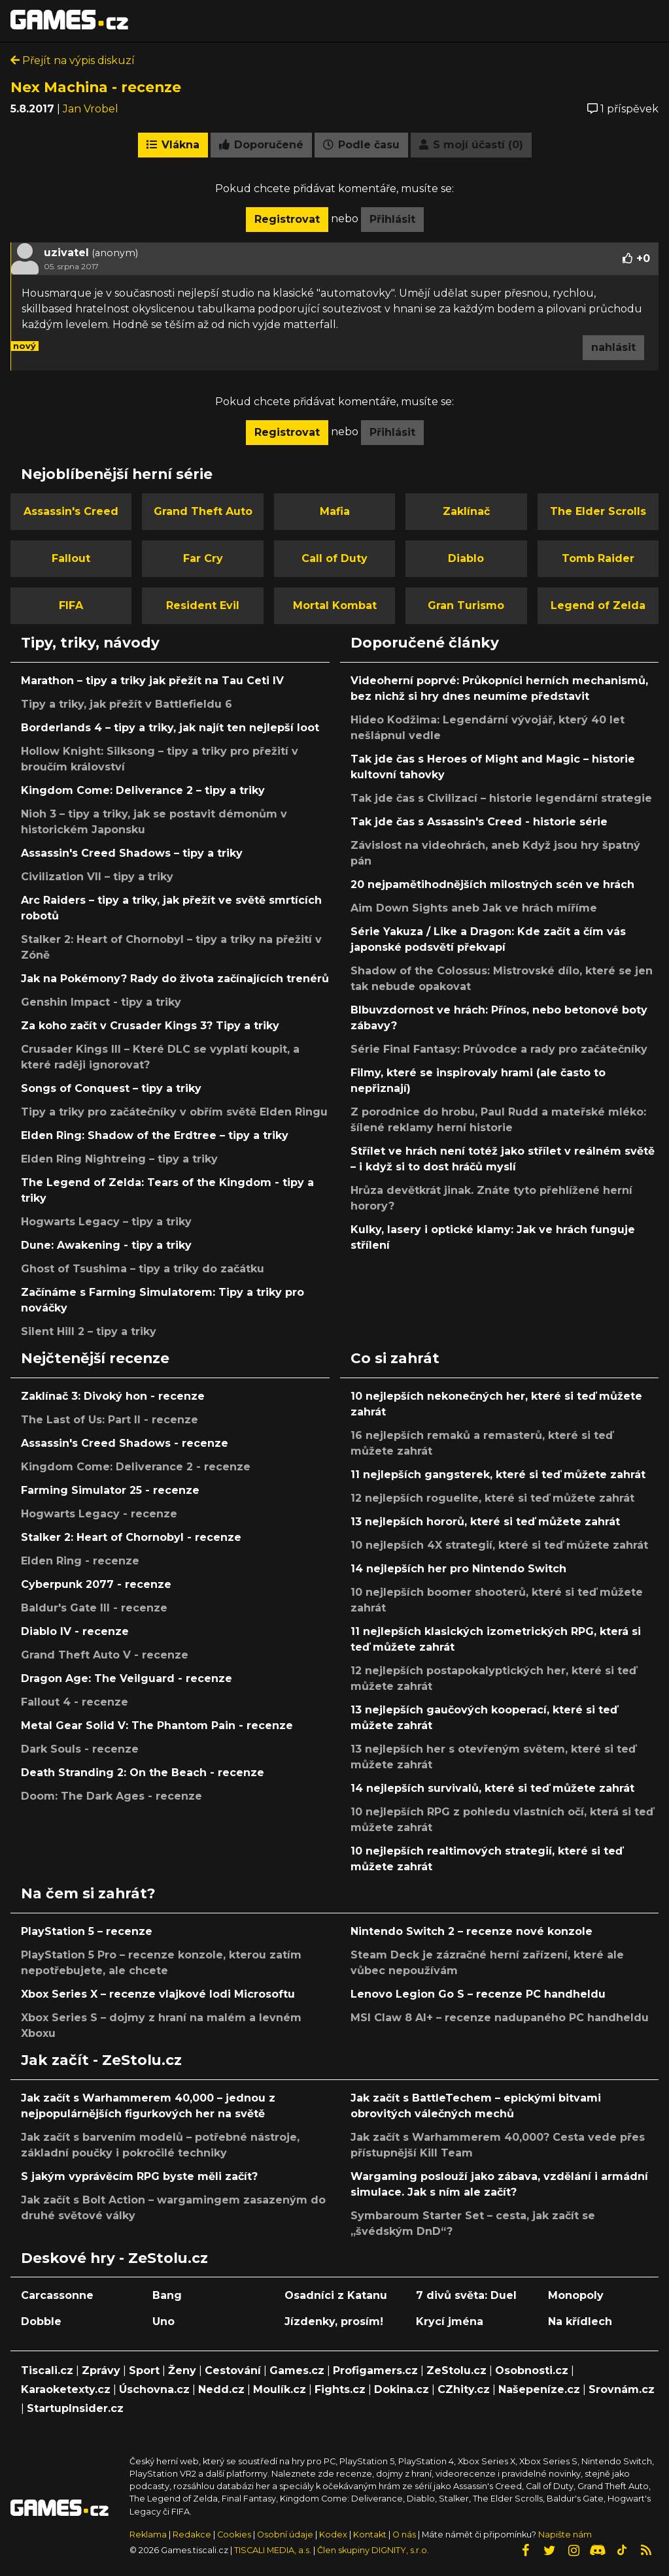 This screenshot has height=2576, width=669. Describe the element at coordinates (203, 558) in the screenshot. I see `Far Cry` at that location.